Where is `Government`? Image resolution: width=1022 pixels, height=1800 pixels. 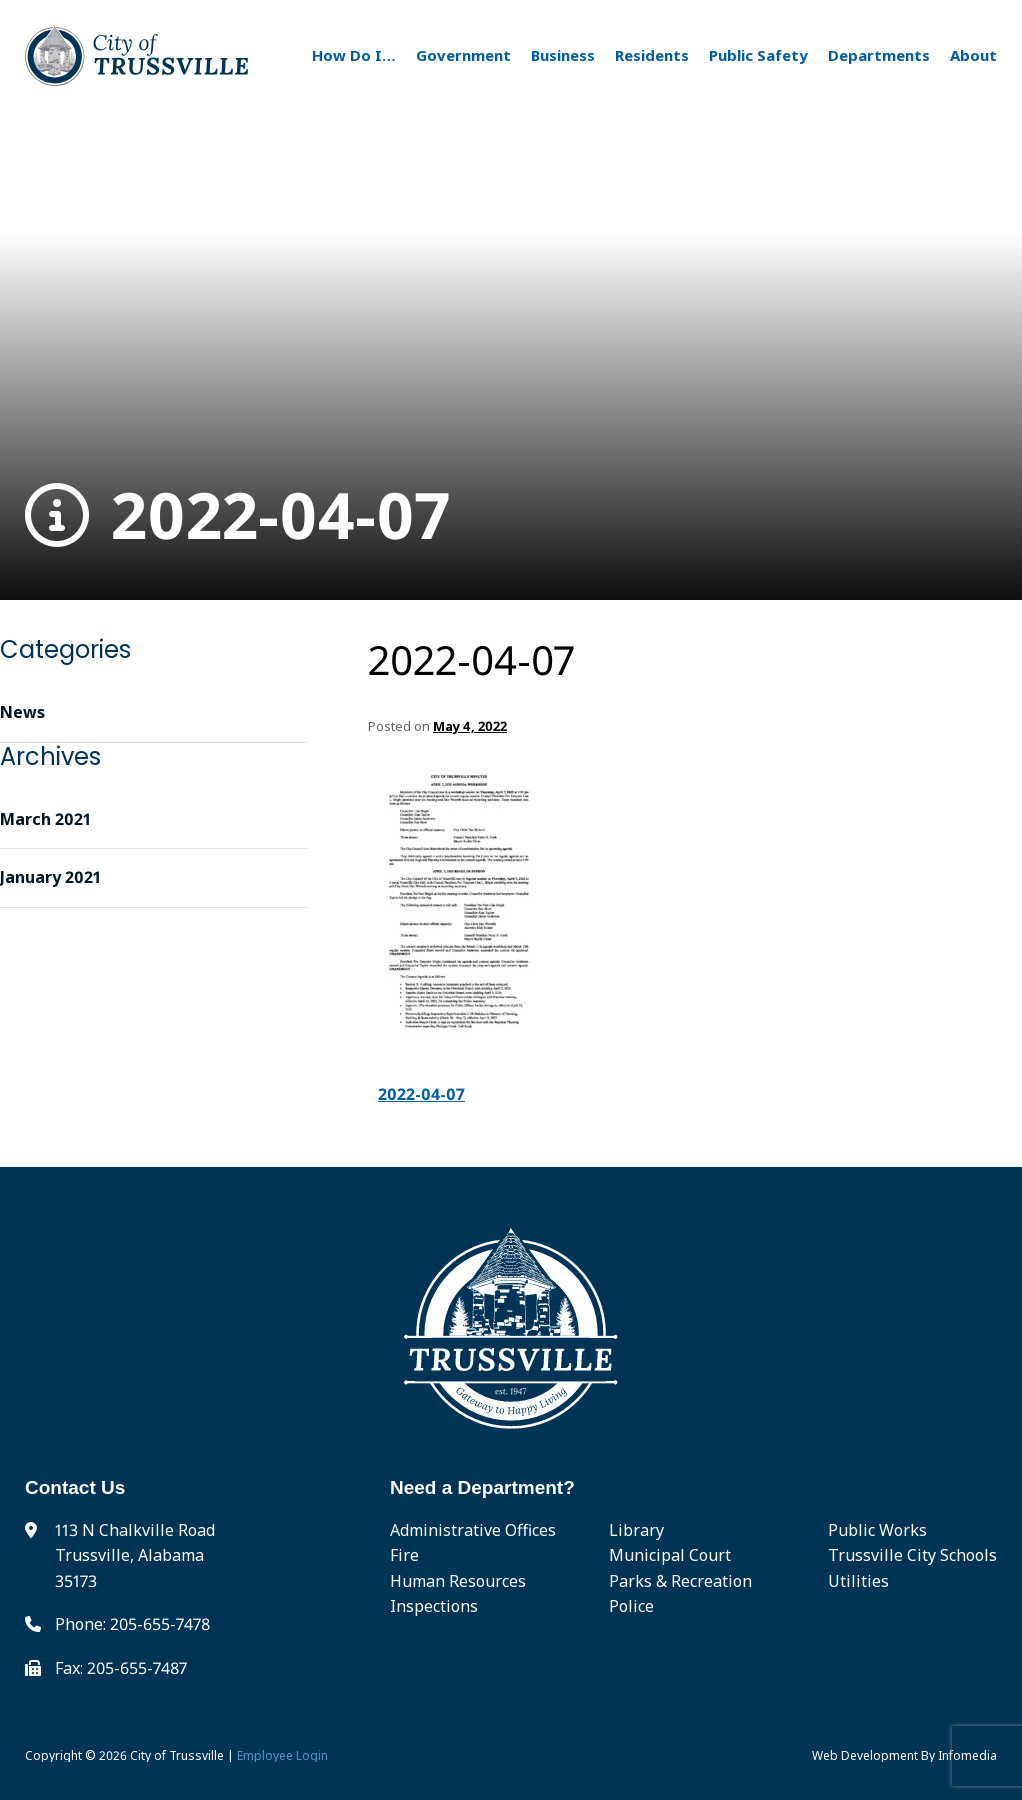
Government is located at coordinates (463, 55).